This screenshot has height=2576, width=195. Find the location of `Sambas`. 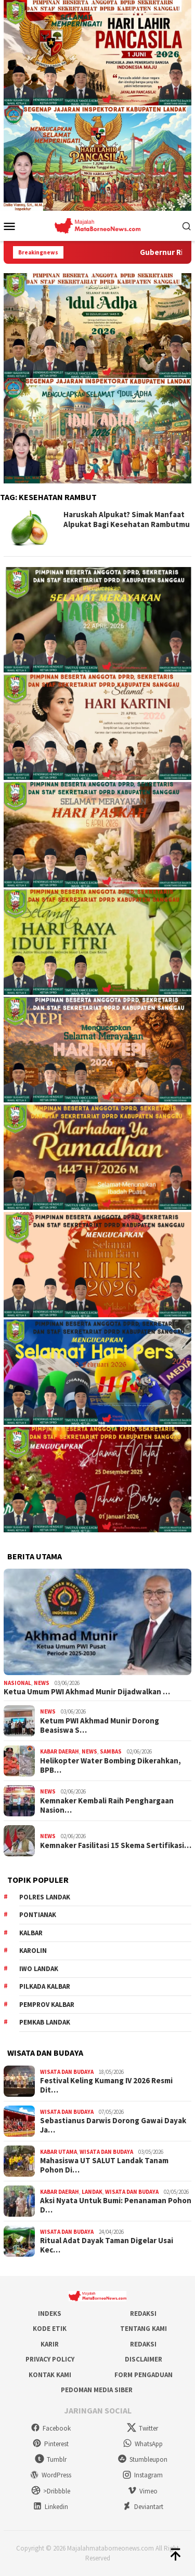

Sambas is located at coordinates (111, 1751).